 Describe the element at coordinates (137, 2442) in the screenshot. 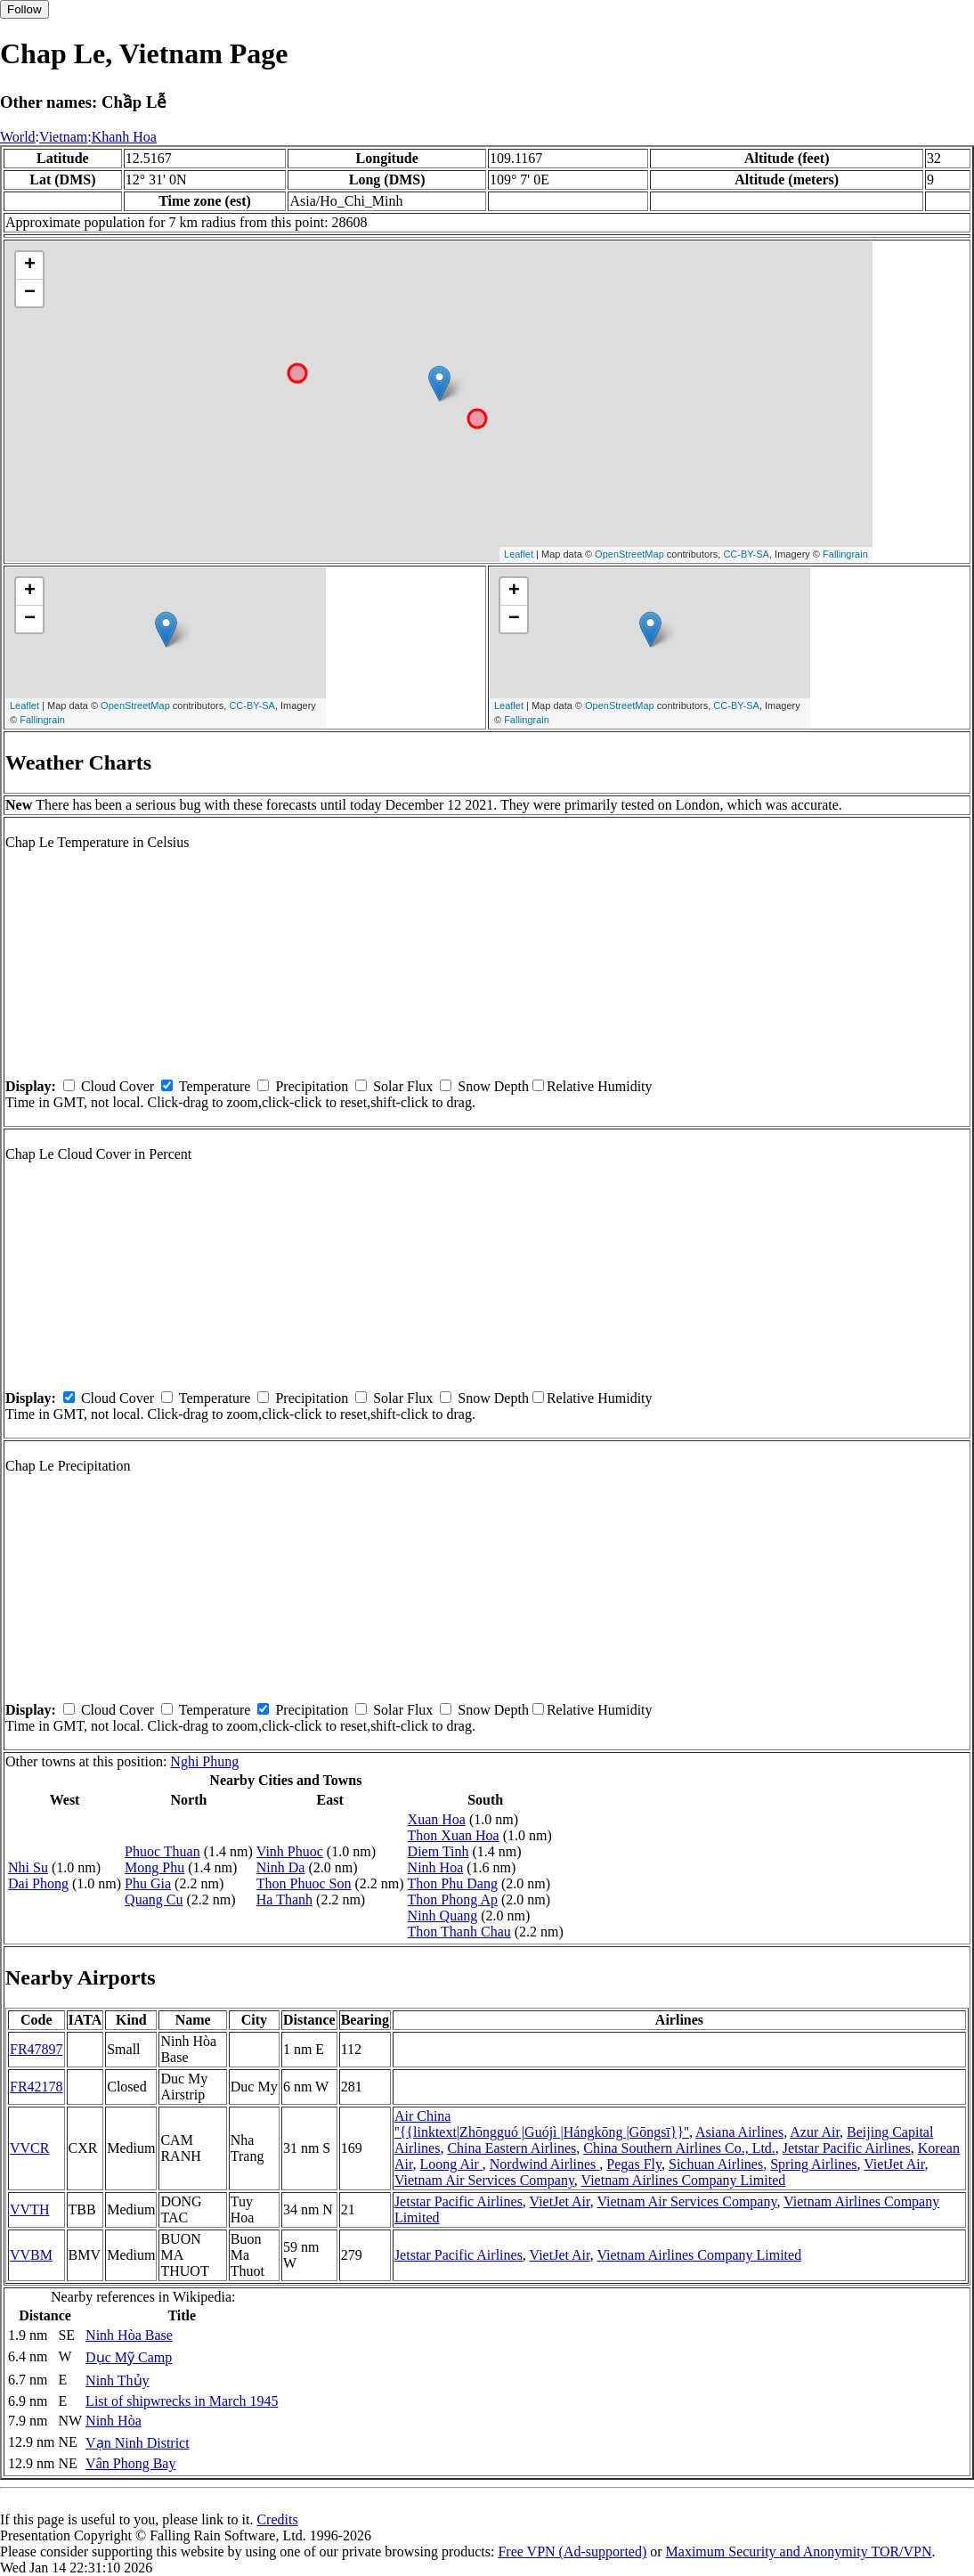

I see `Vạn Ninh District` at that location.